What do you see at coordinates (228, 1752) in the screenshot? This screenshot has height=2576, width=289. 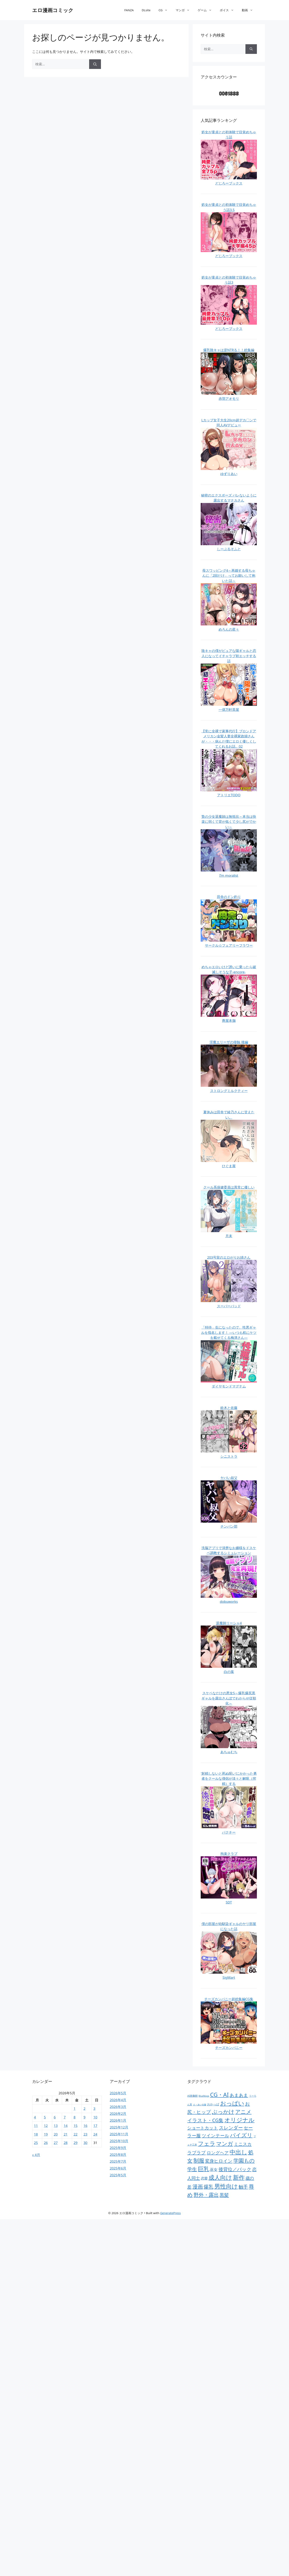 I see `あちゅむち` at bounding box center [228, 1752].